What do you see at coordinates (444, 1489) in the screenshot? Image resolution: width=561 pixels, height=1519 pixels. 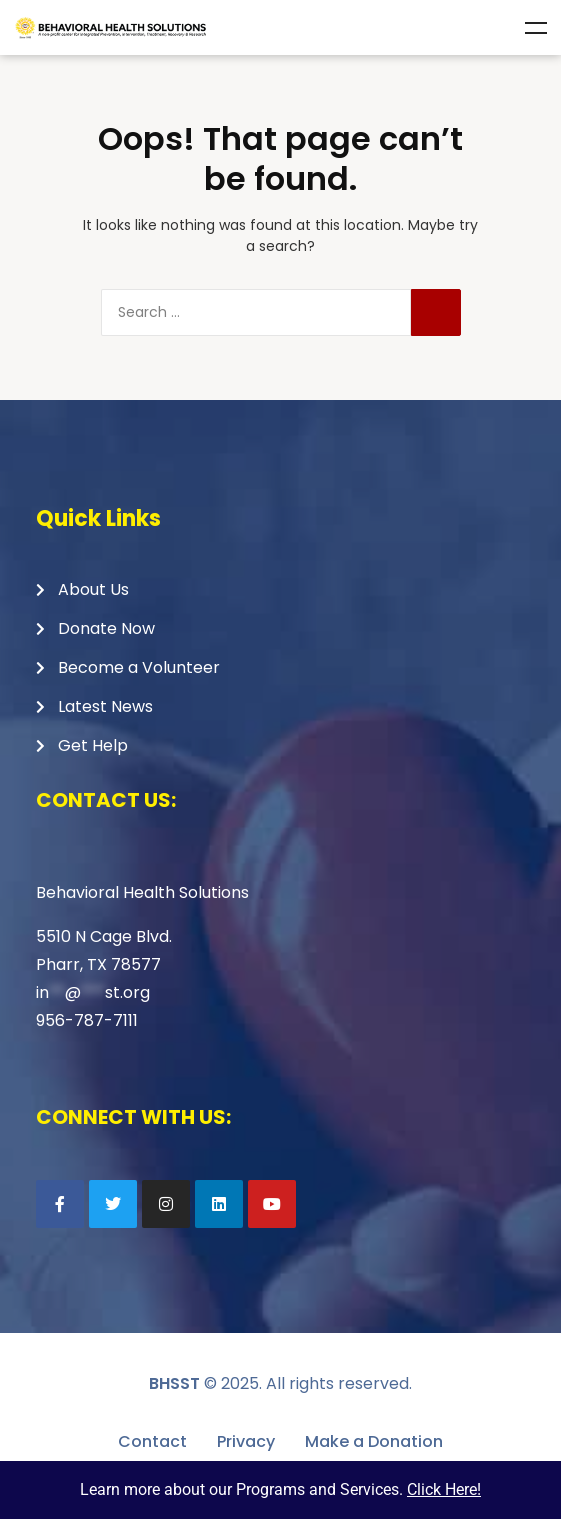 I see `Click Here!` at bounding box center [444, 1489].